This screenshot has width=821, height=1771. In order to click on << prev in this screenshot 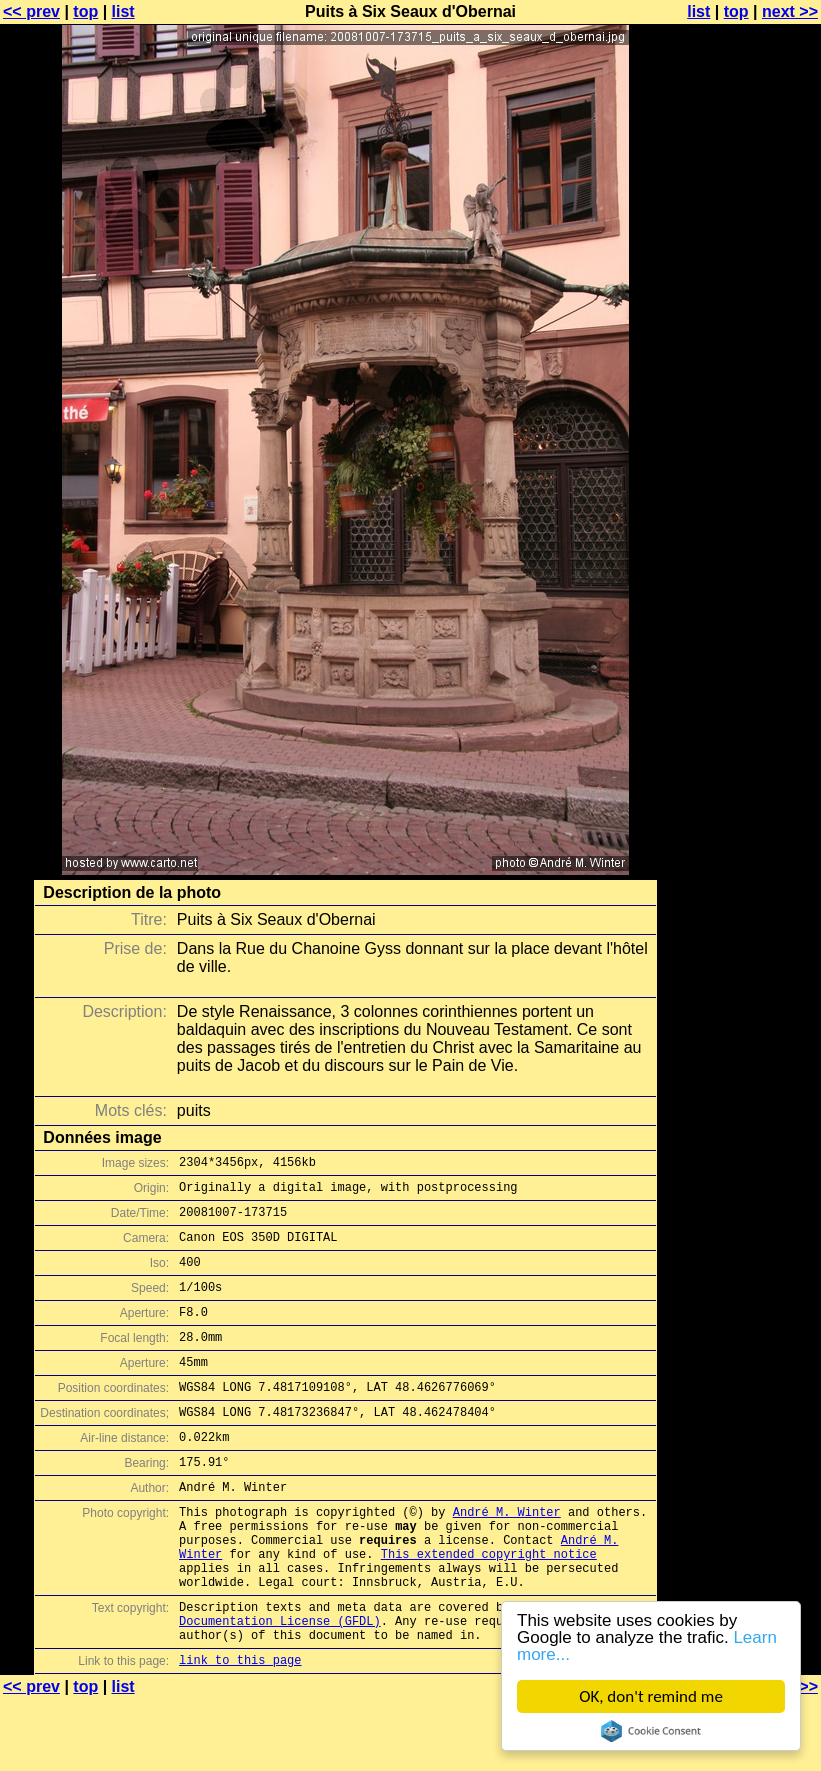, I will do `click(31, 11)`.